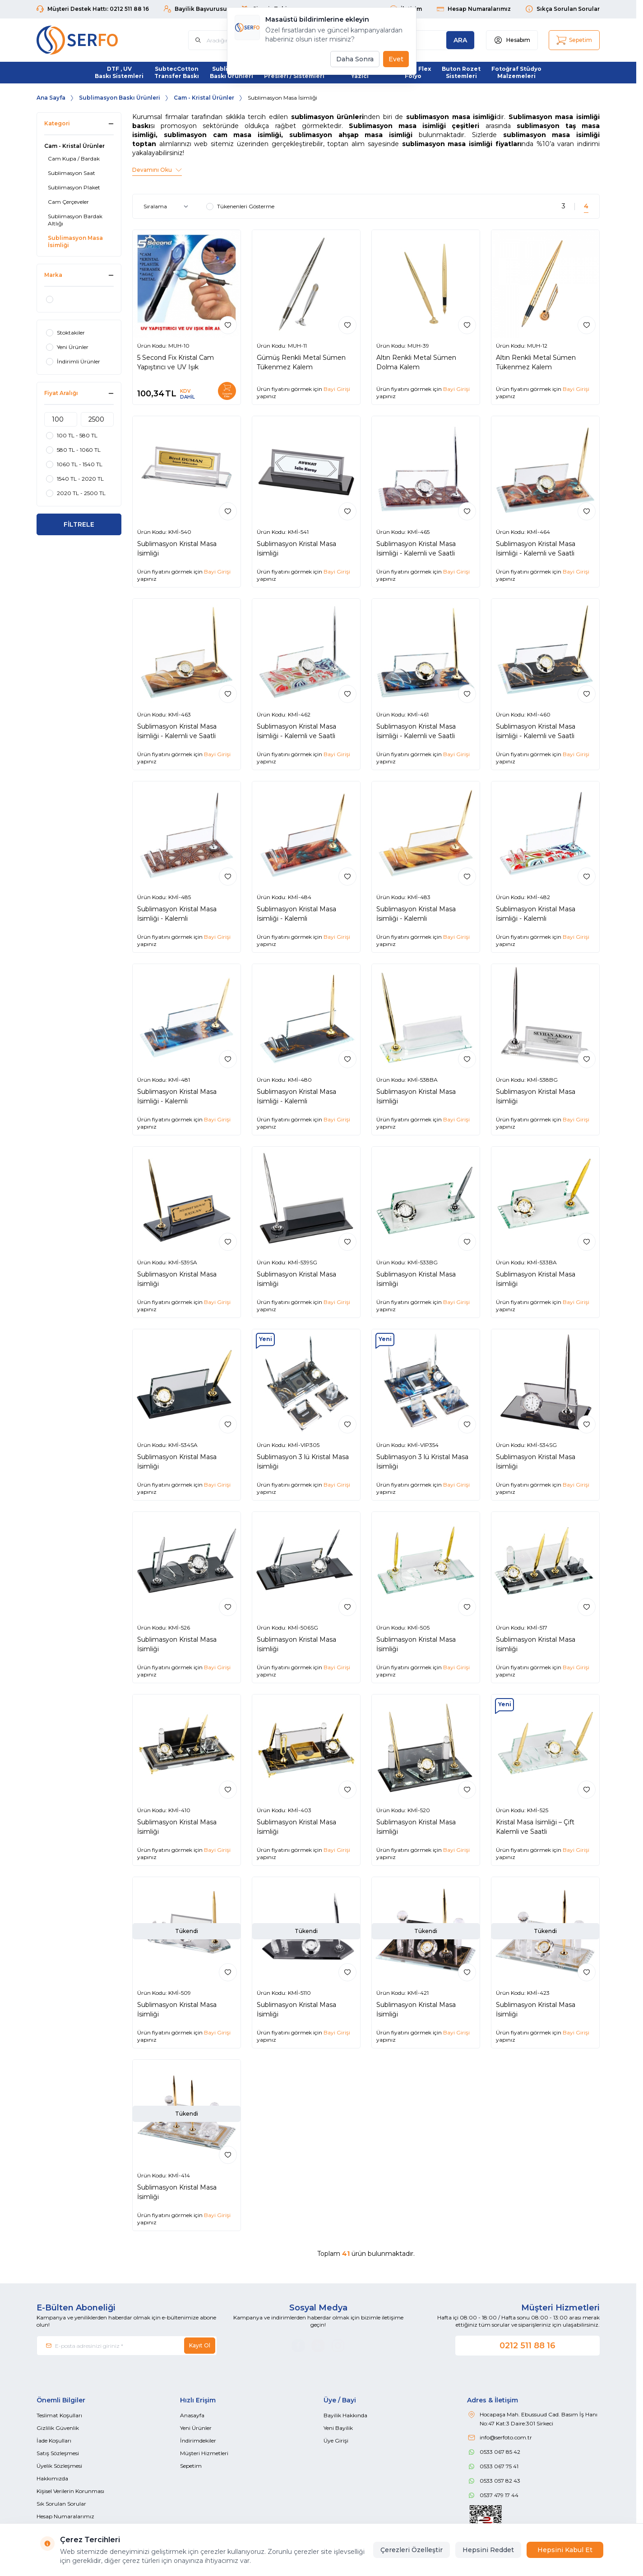 Image resolution: width=643 pixels, height=2576 pixels. I want to click on İade Koşulları, so click(54, 2440).